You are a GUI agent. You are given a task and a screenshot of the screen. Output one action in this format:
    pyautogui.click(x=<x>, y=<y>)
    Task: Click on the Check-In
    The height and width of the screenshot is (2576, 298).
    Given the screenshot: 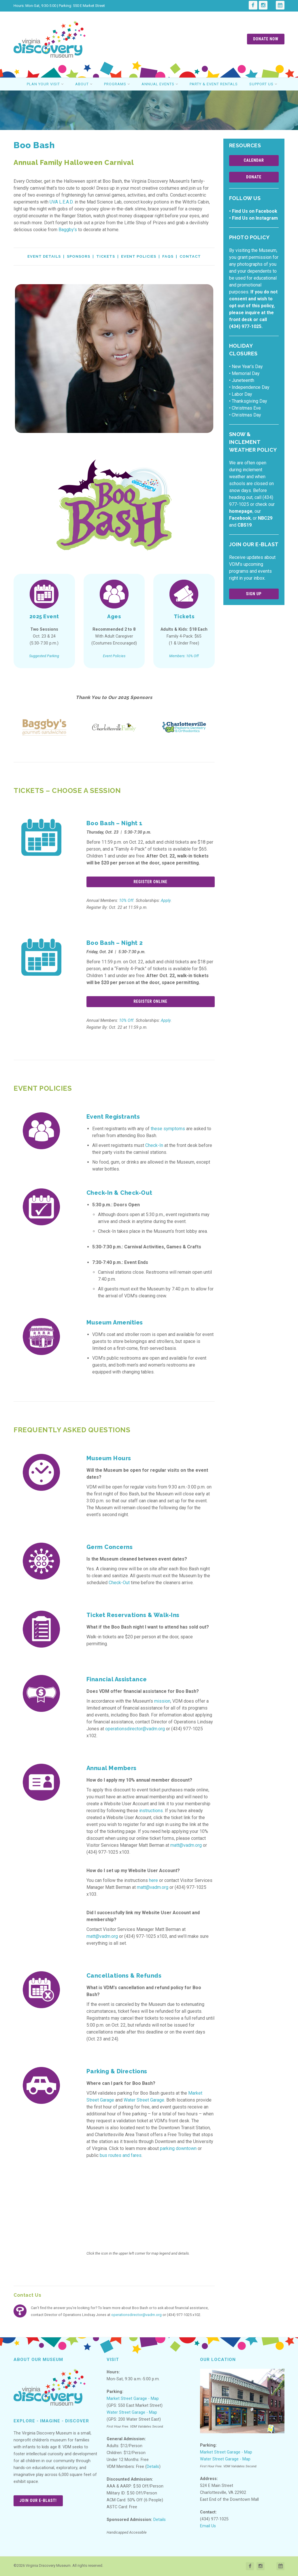 What is the action you would take?
    pyautogui.click(x=154, y=1145)
    